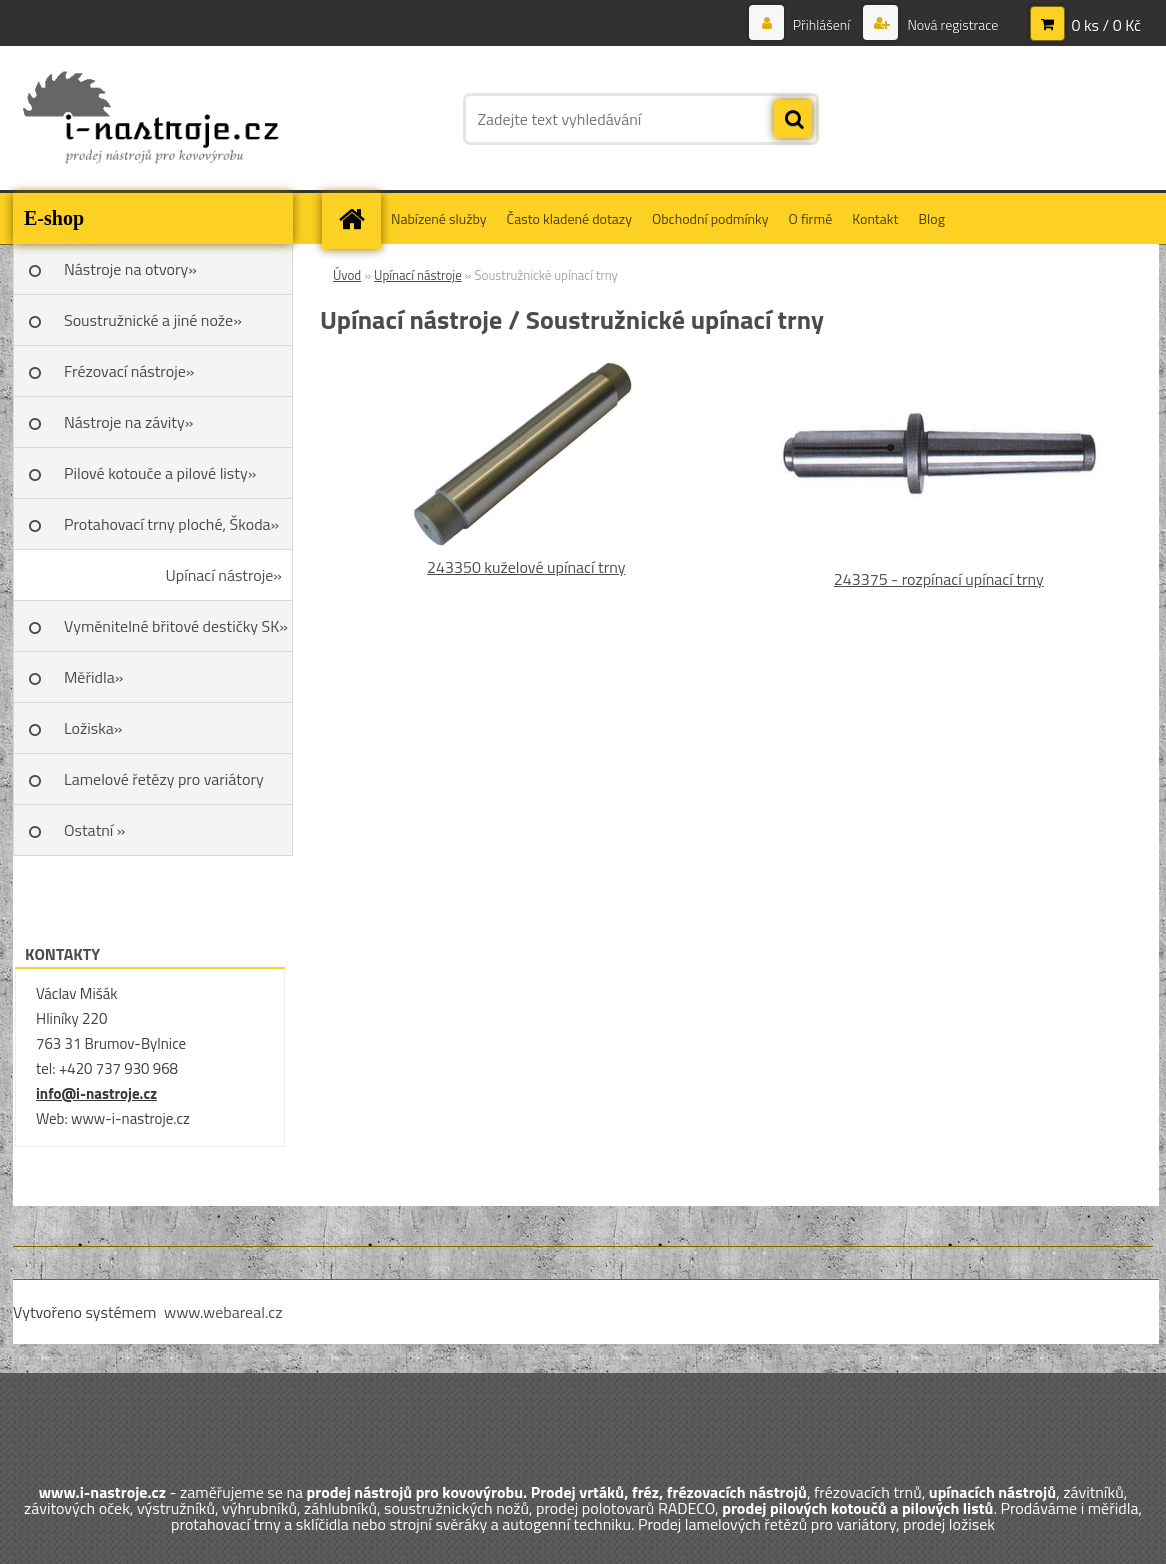 The width and height of the screenshot is (1166, 1564). Describe the element at coordinates (793, 120) in the screenshot. I see `[search]` at that location.